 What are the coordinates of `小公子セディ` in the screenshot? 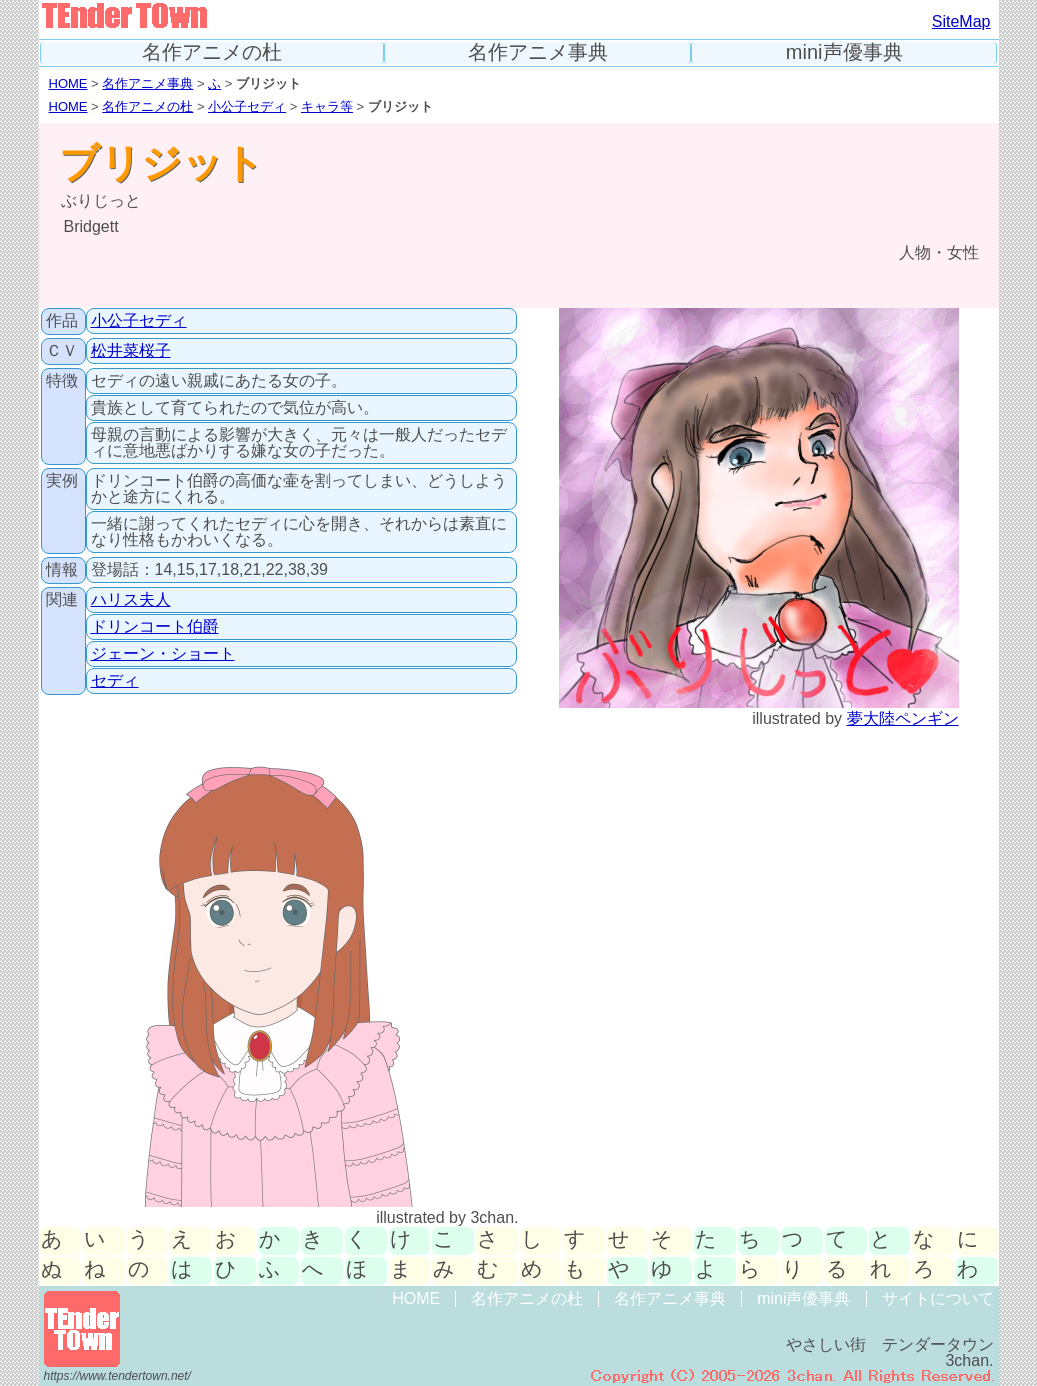 It's located at (247, 106).